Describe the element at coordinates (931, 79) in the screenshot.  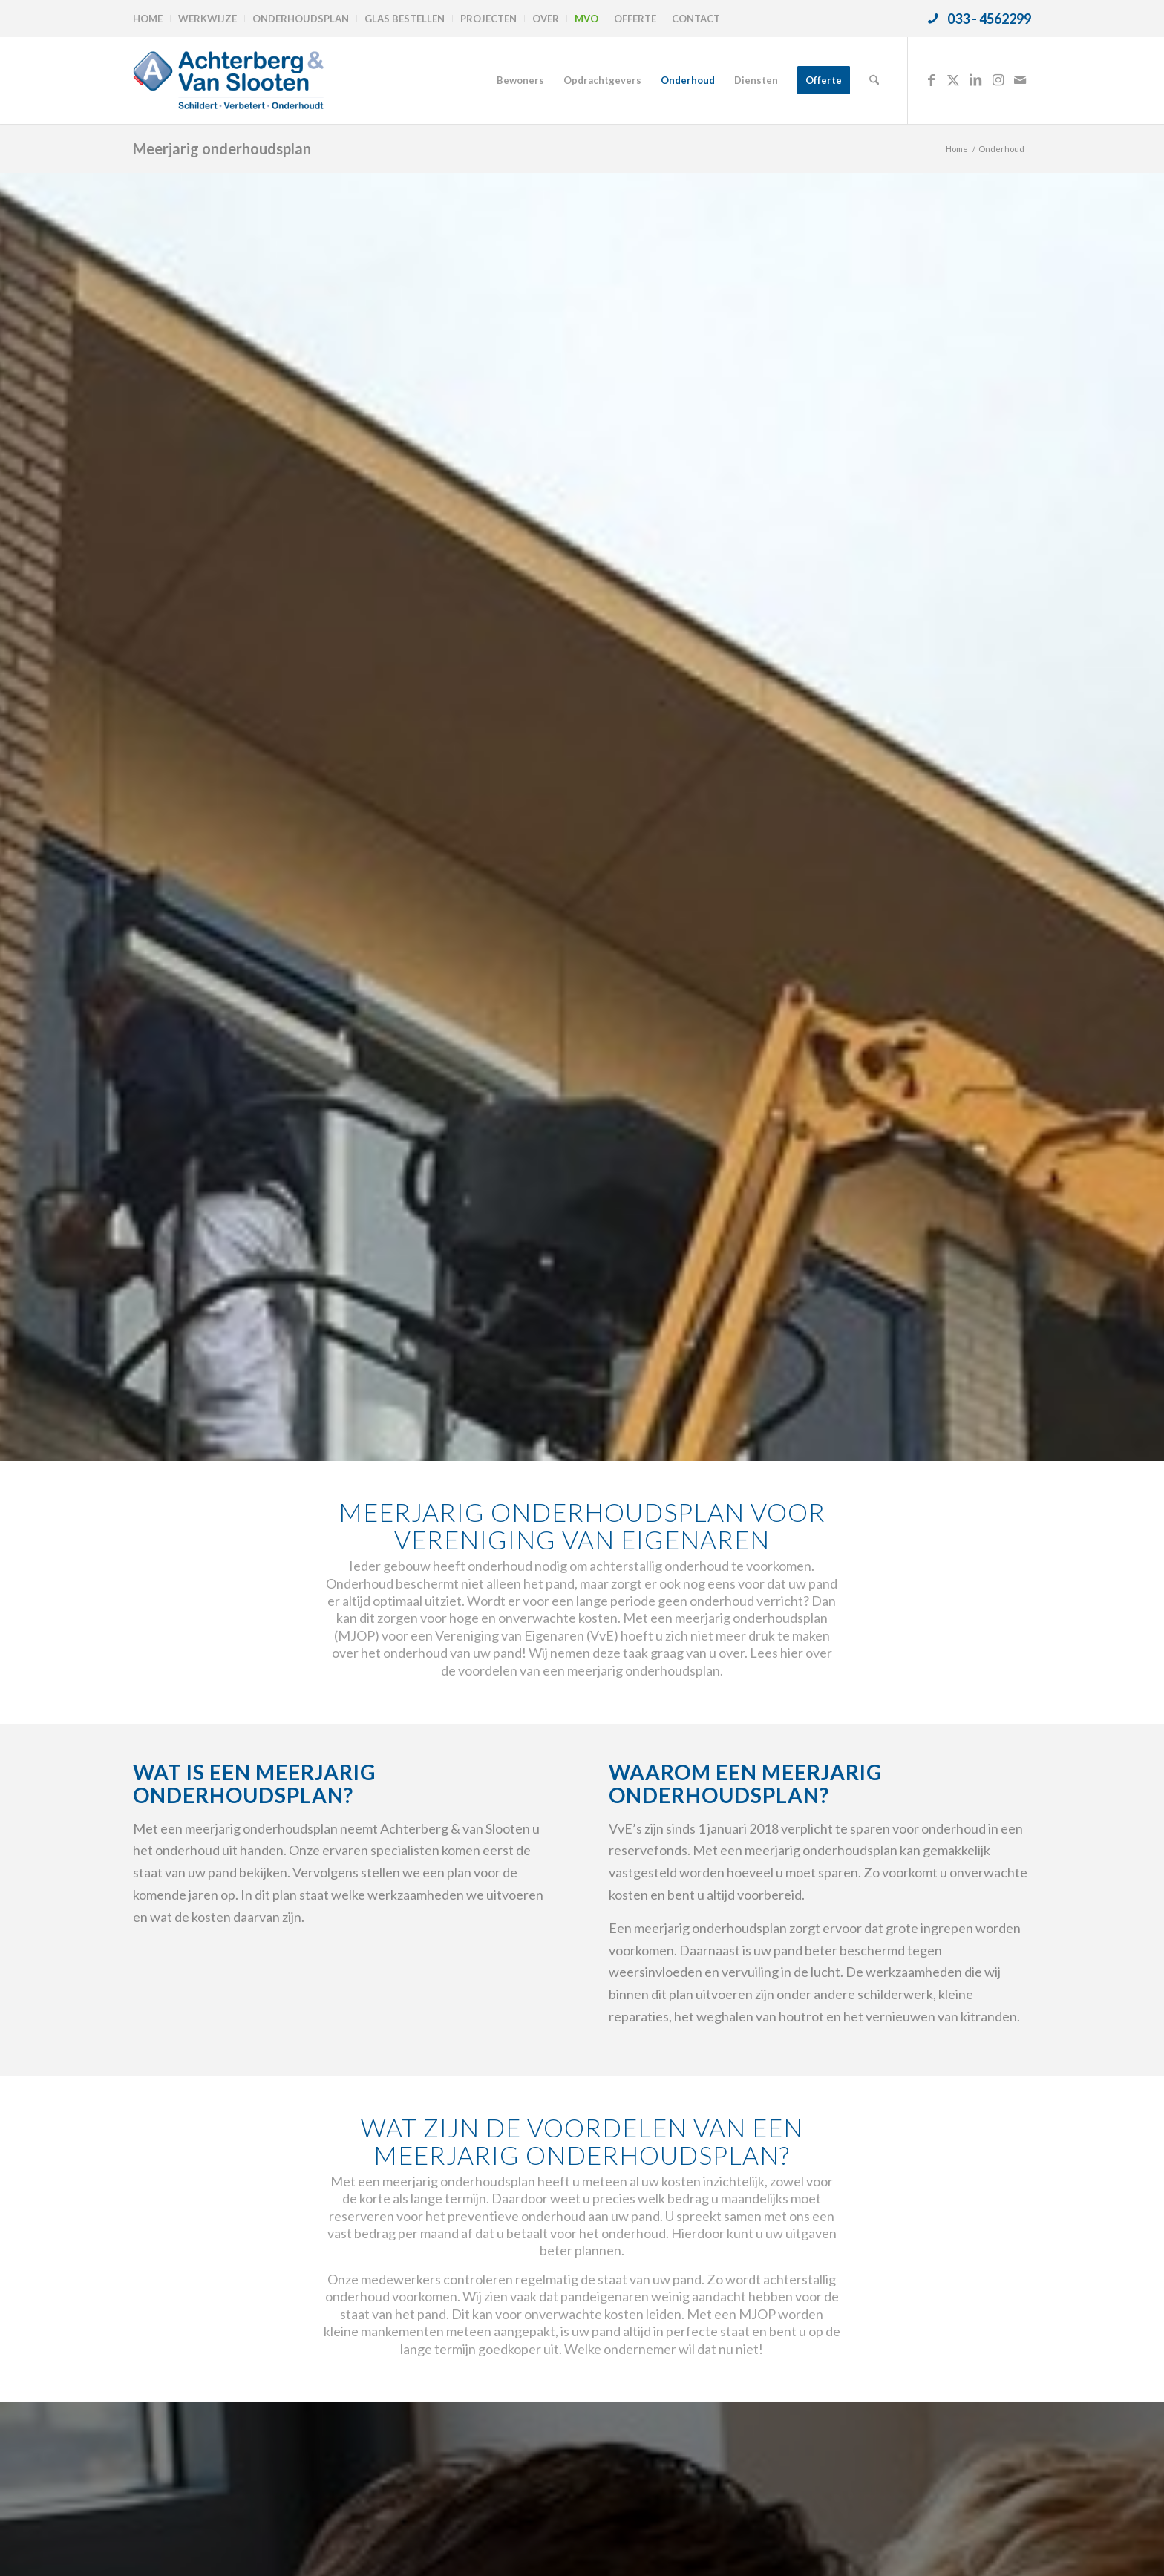
I see `[Link naar Facebook]` at that location.